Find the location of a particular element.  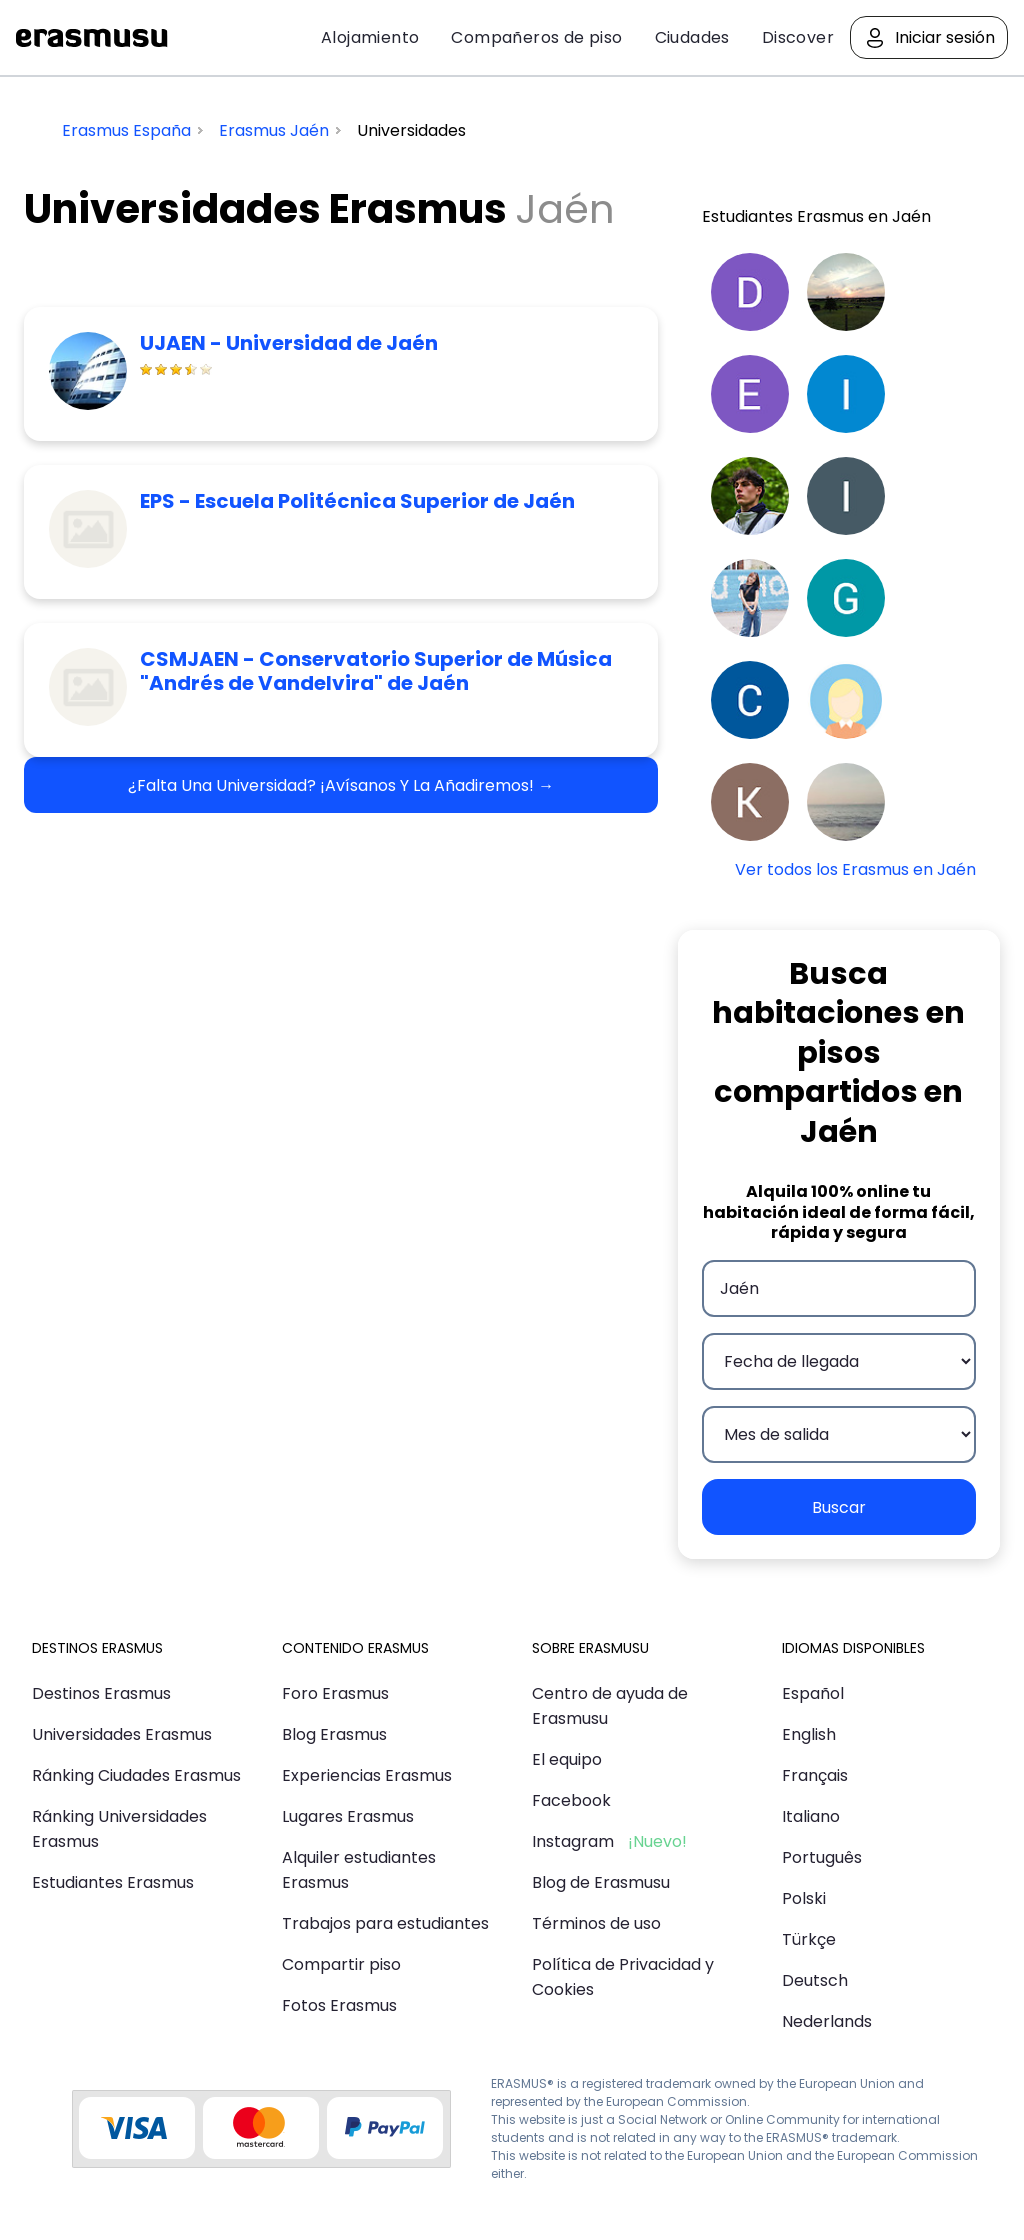

CSMJAEN - Conservatorio Superior de Música "Andrés de Vandelvira" de Jaén is located at coordinates (376, 671).